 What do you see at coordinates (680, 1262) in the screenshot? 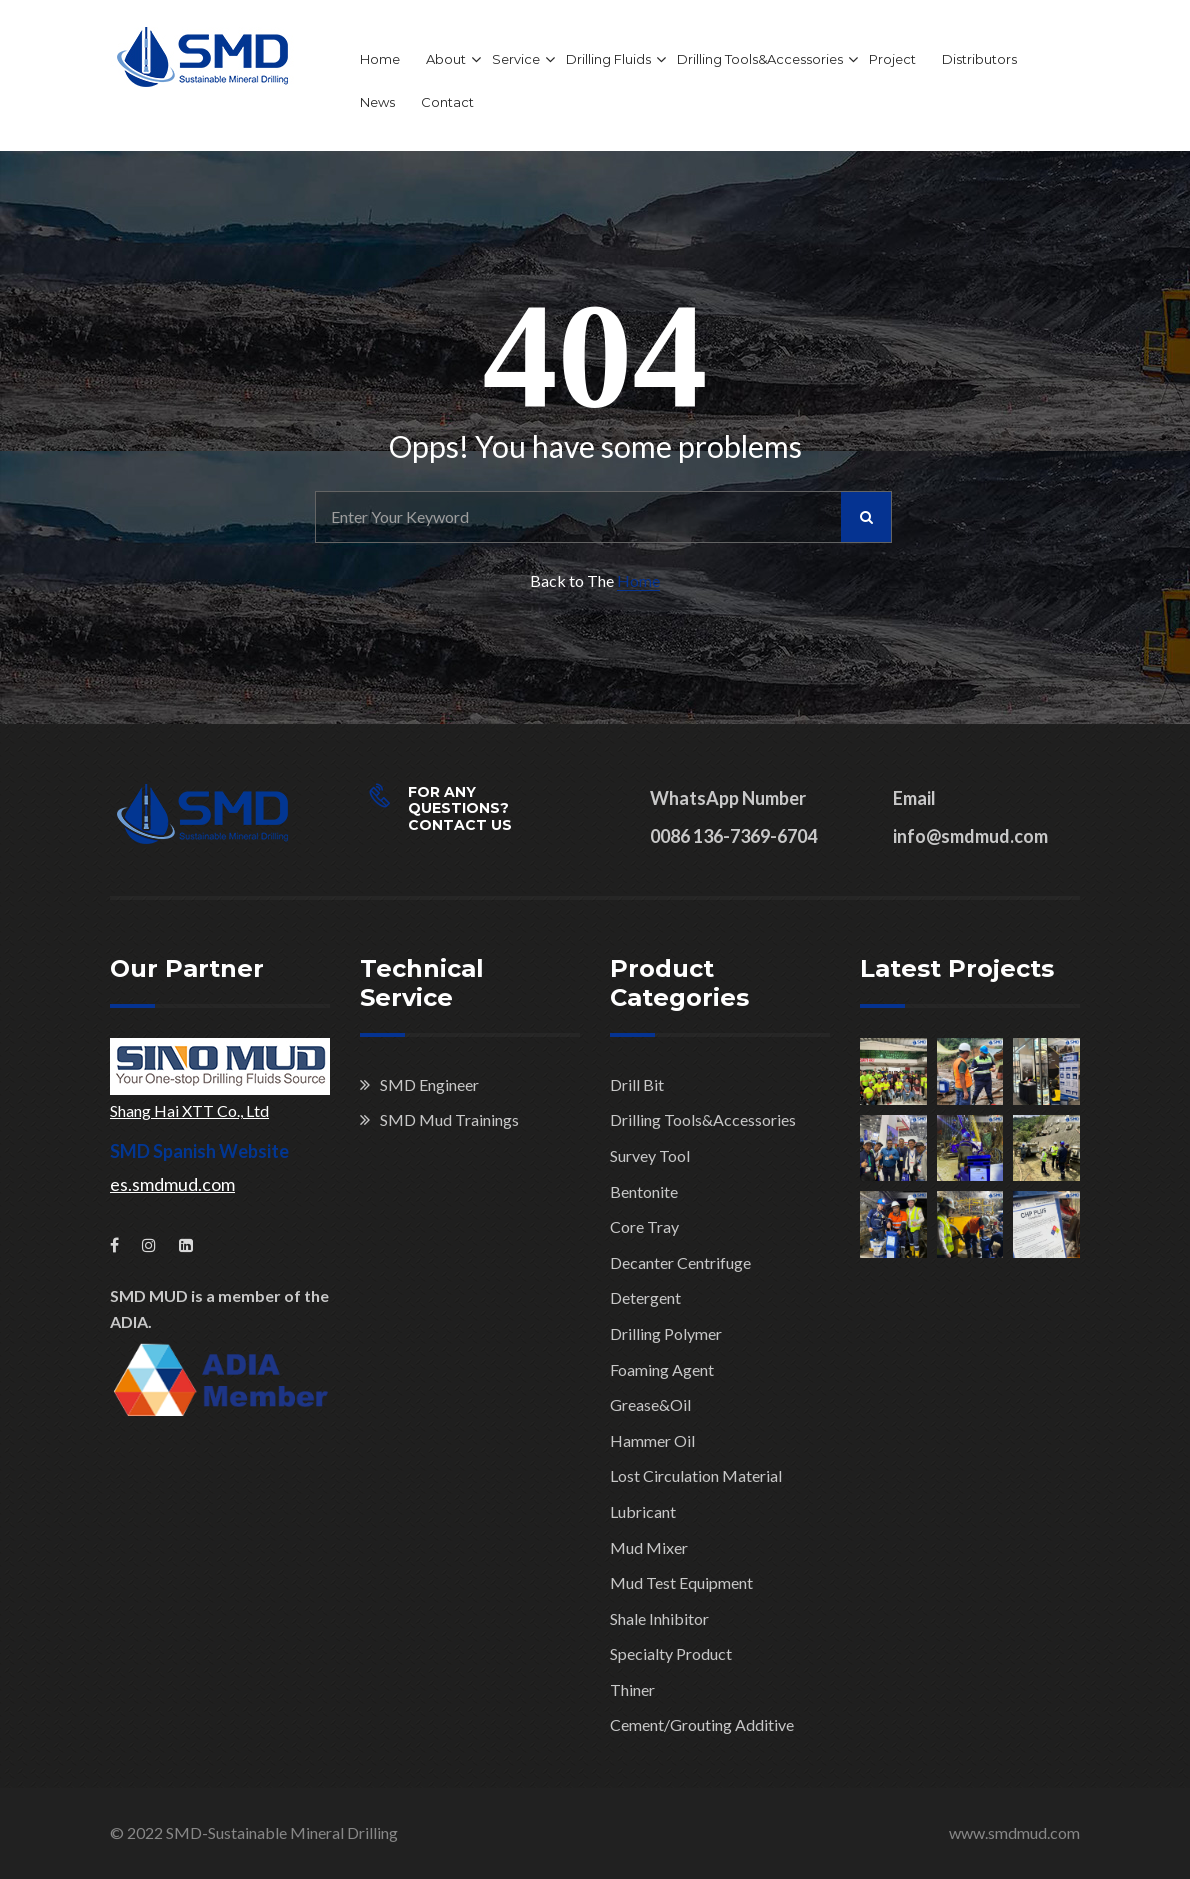
I see `Decanter Centrifuge` at bounding box center [680, 1262].